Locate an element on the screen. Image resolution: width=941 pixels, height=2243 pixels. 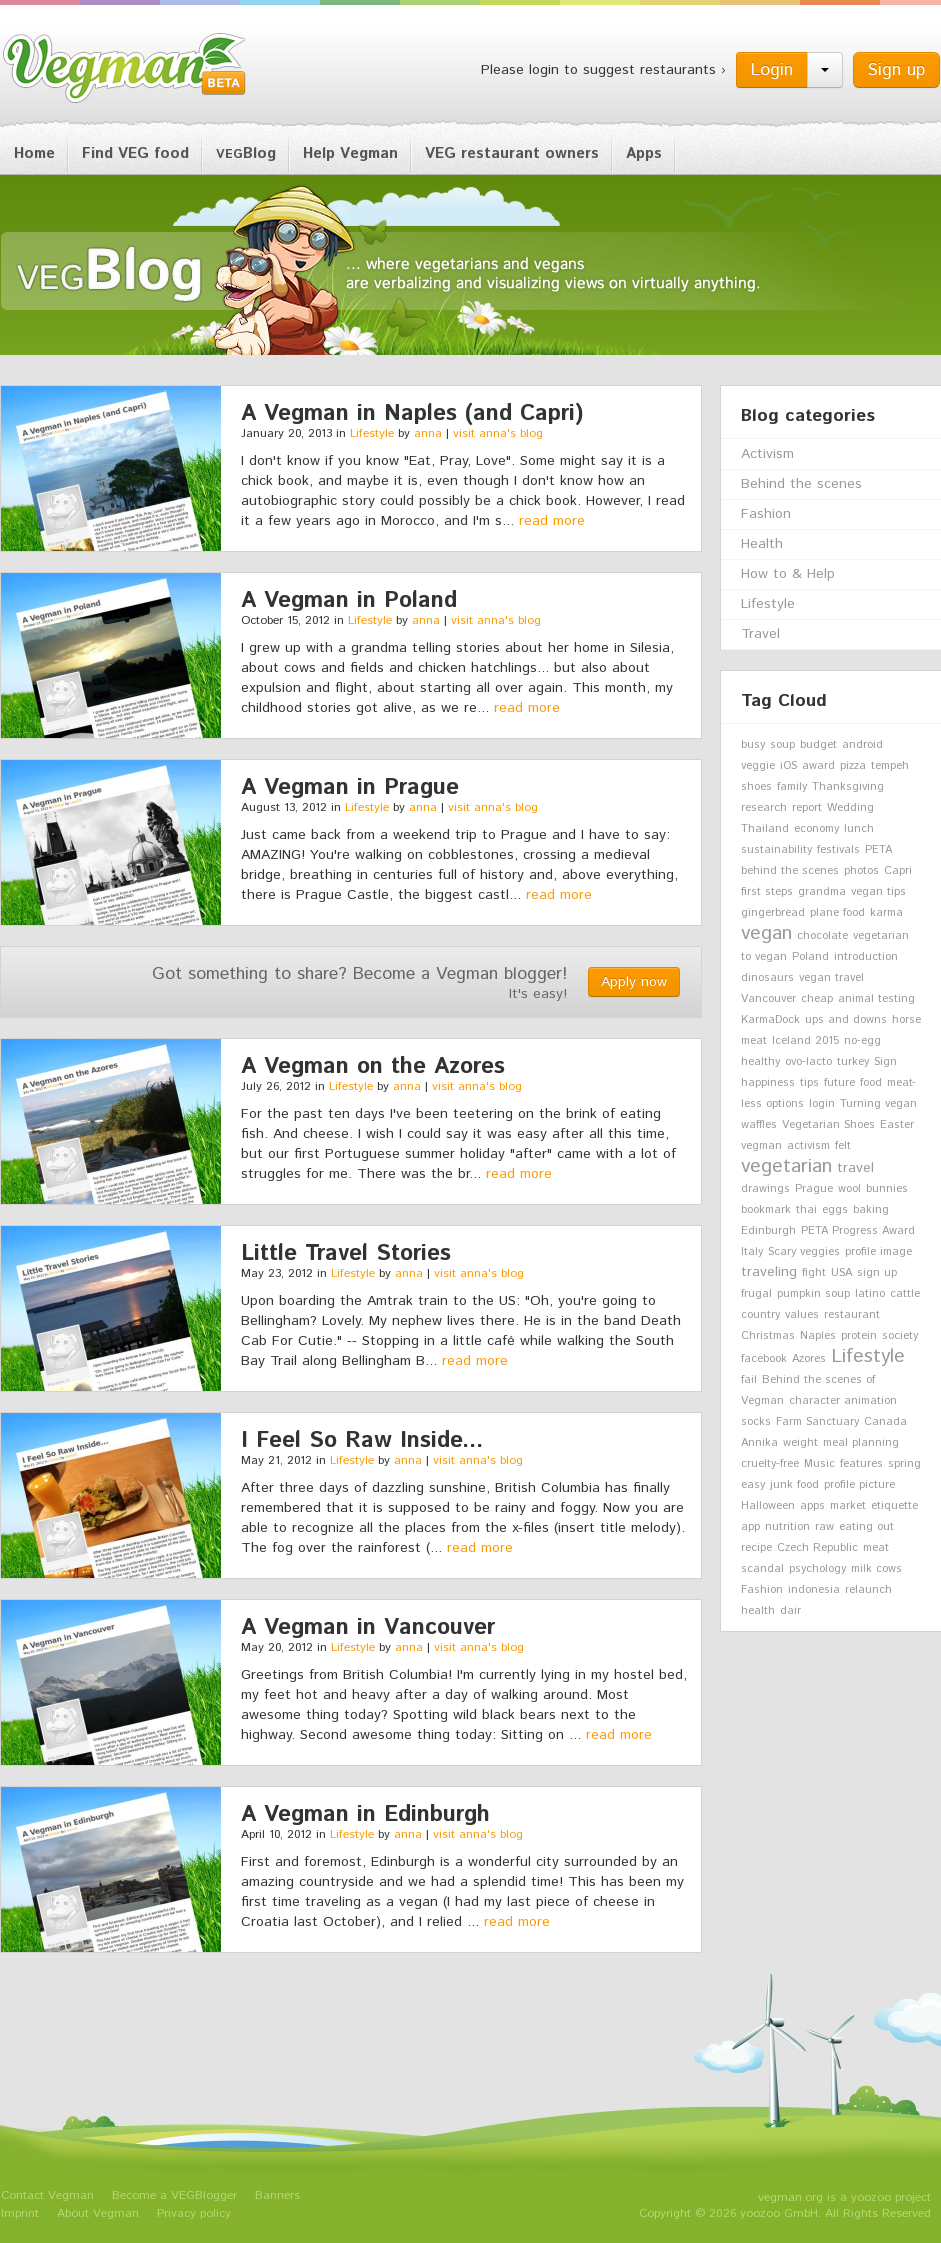
About Vegman is located at coordinates (98, 2213).